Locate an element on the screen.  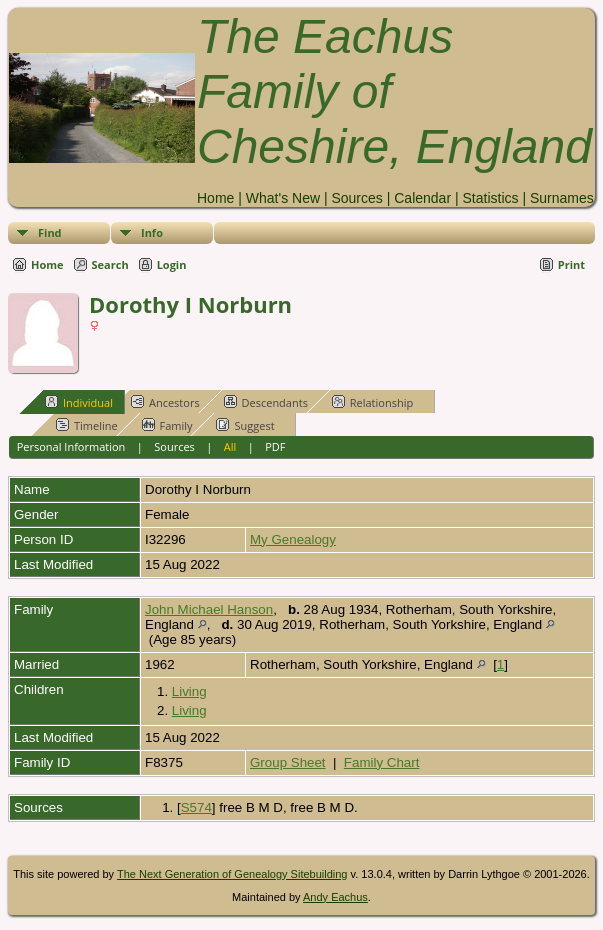
Info is located at coordinates (152, 232).